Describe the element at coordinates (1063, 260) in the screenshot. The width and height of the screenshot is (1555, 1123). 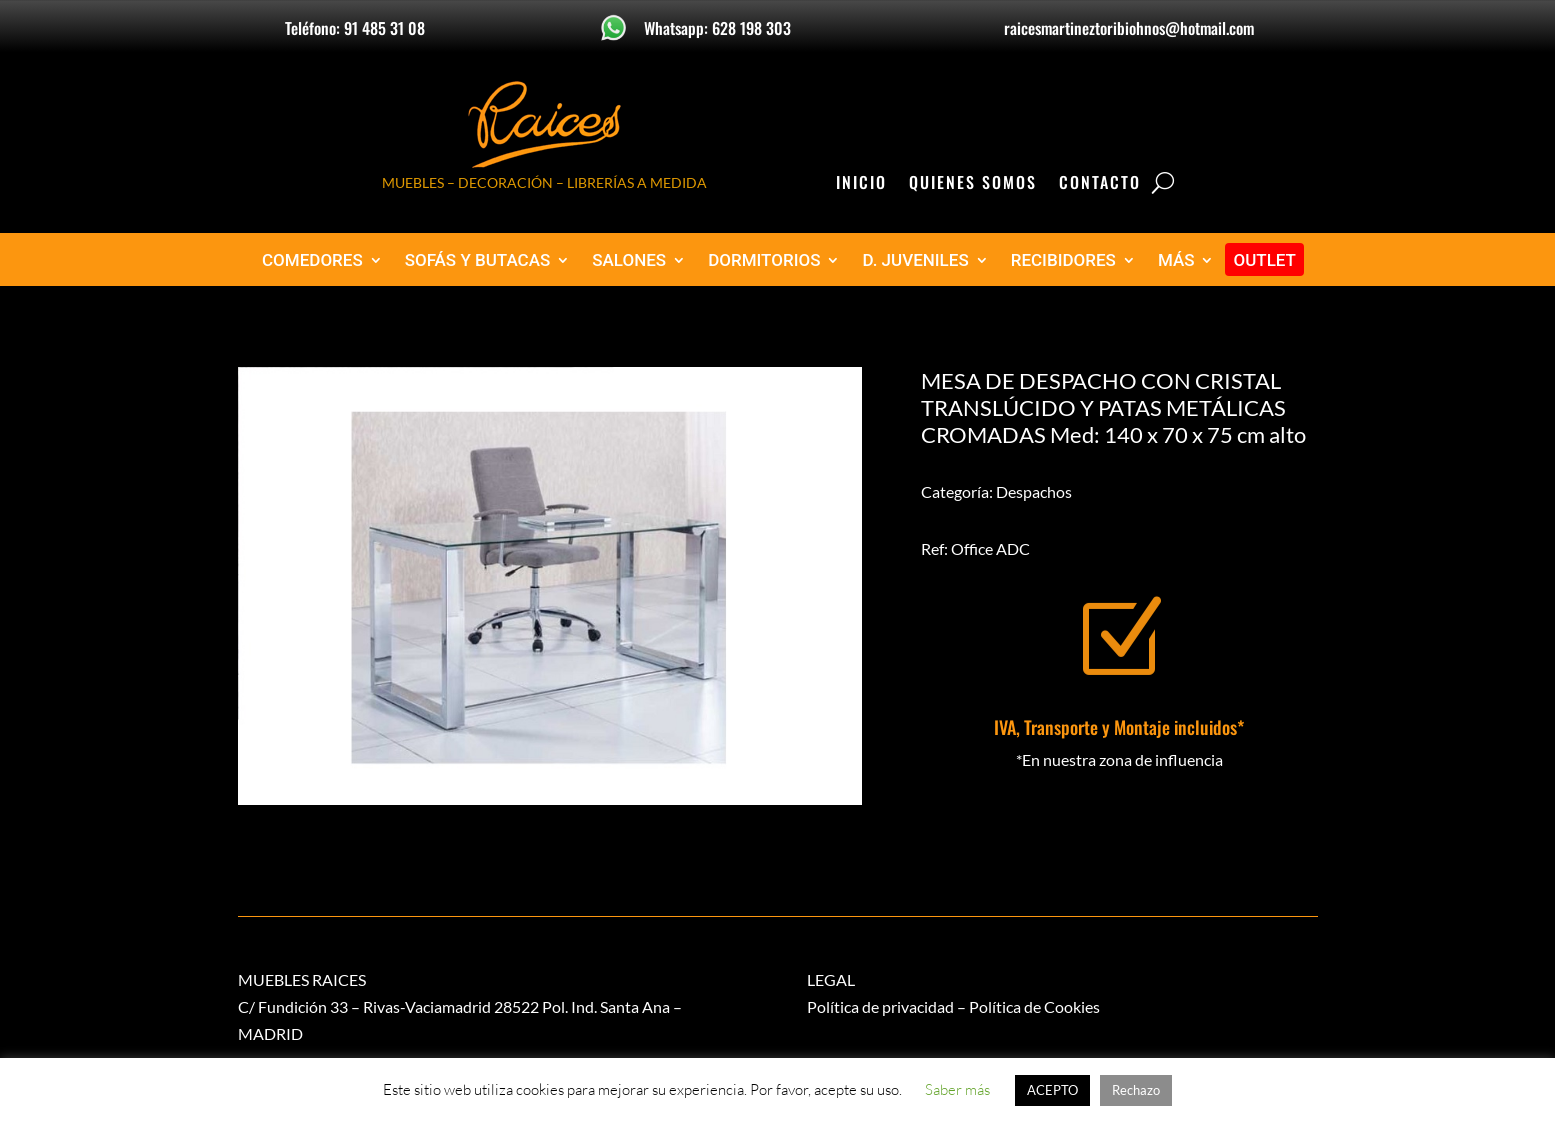
I see `RECIBIDORES` at that location.